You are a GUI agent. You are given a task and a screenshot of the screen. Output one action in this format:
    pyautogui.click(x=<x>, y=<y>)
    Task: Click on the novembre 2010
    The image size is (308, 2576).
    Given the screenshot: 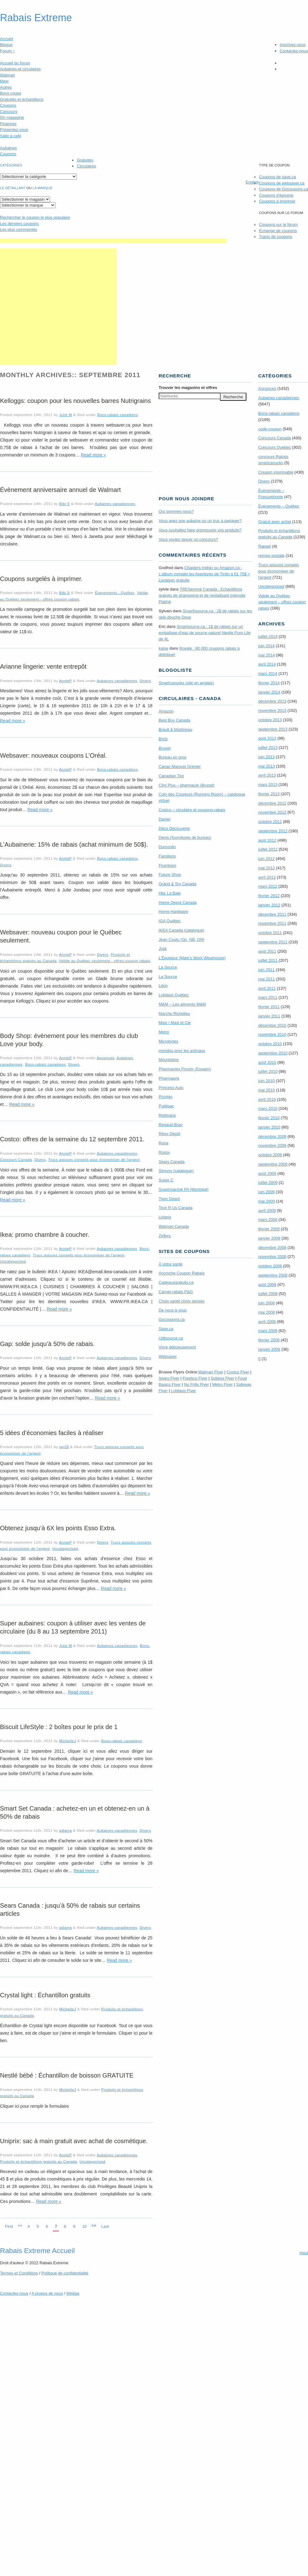 What is the action you would take?
    pyautogui.click(x=272, y=1034)
    